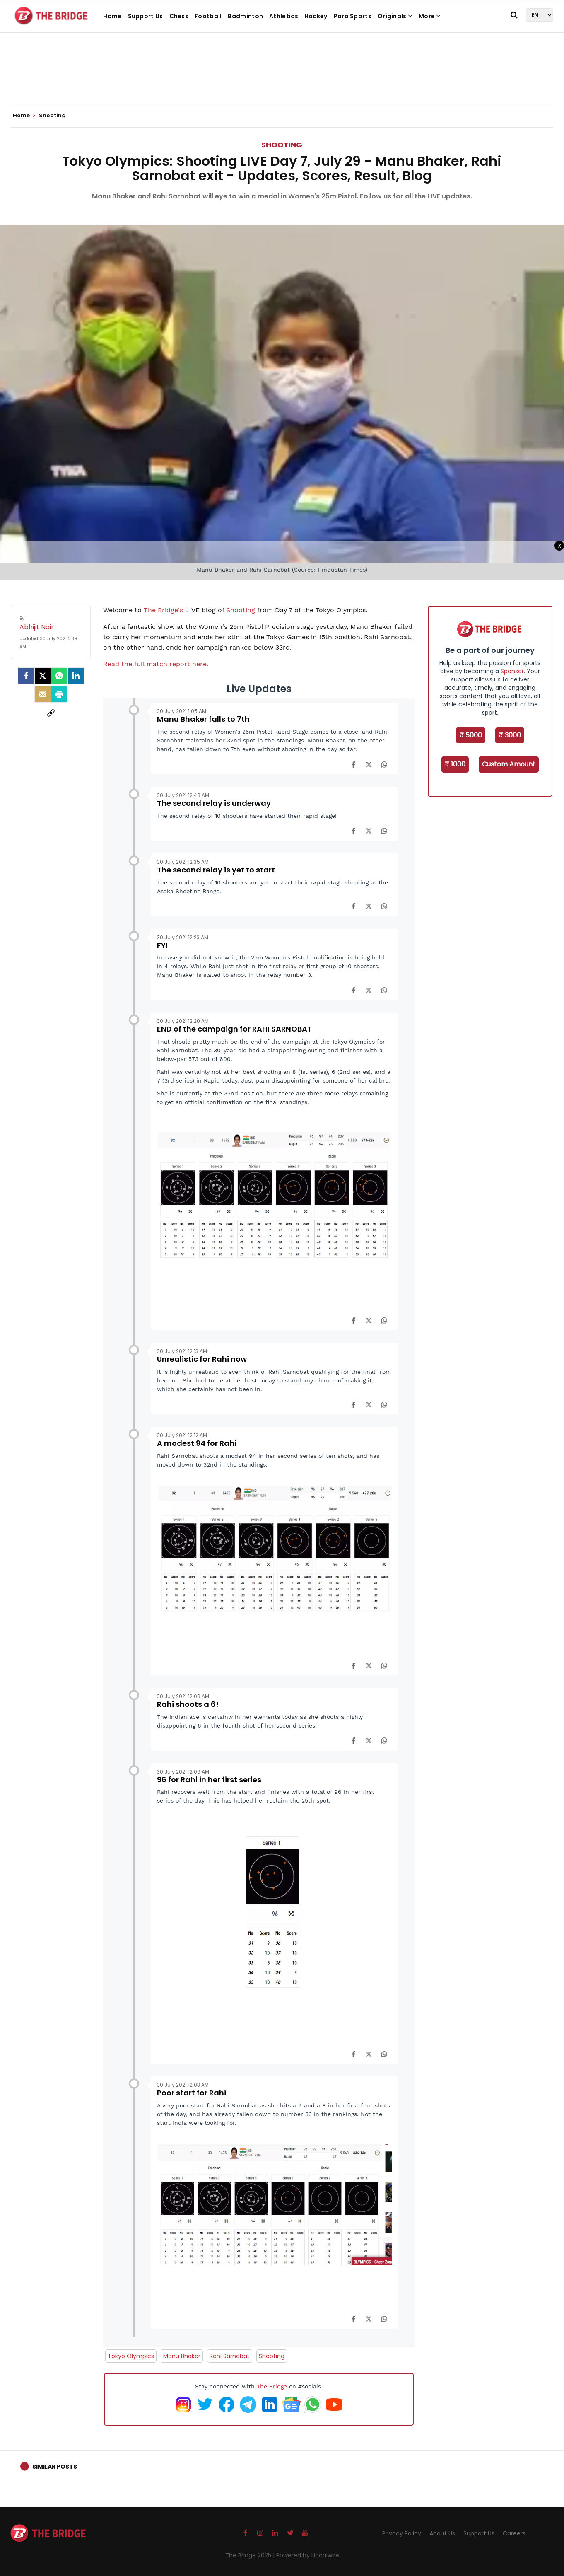  What do you see at coordinates (209, 1779) in the screenshot?
I see `96 for Rahi in her first series` at bounding box center [209, 1779].